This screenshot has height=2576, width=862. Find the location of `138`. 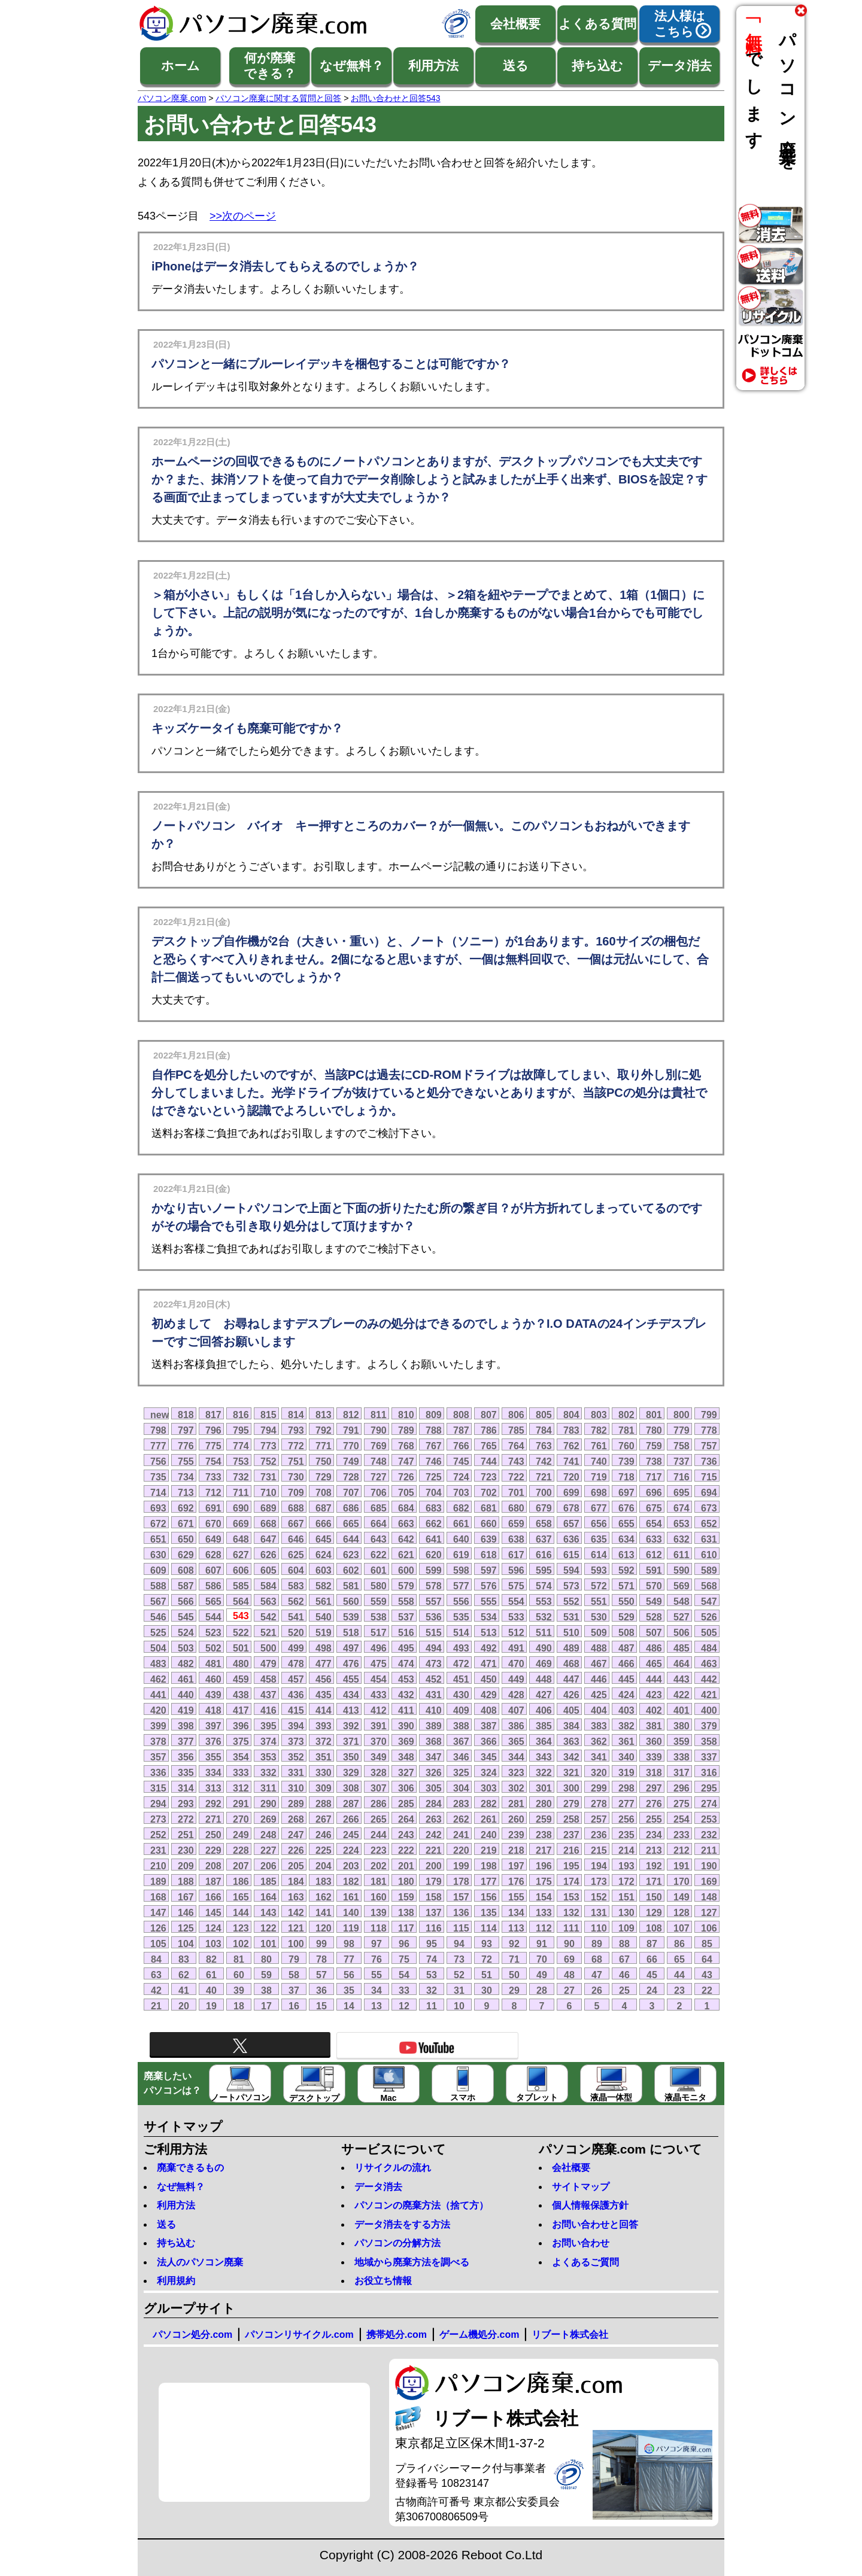

138 is located at coordinates (406, 1912).